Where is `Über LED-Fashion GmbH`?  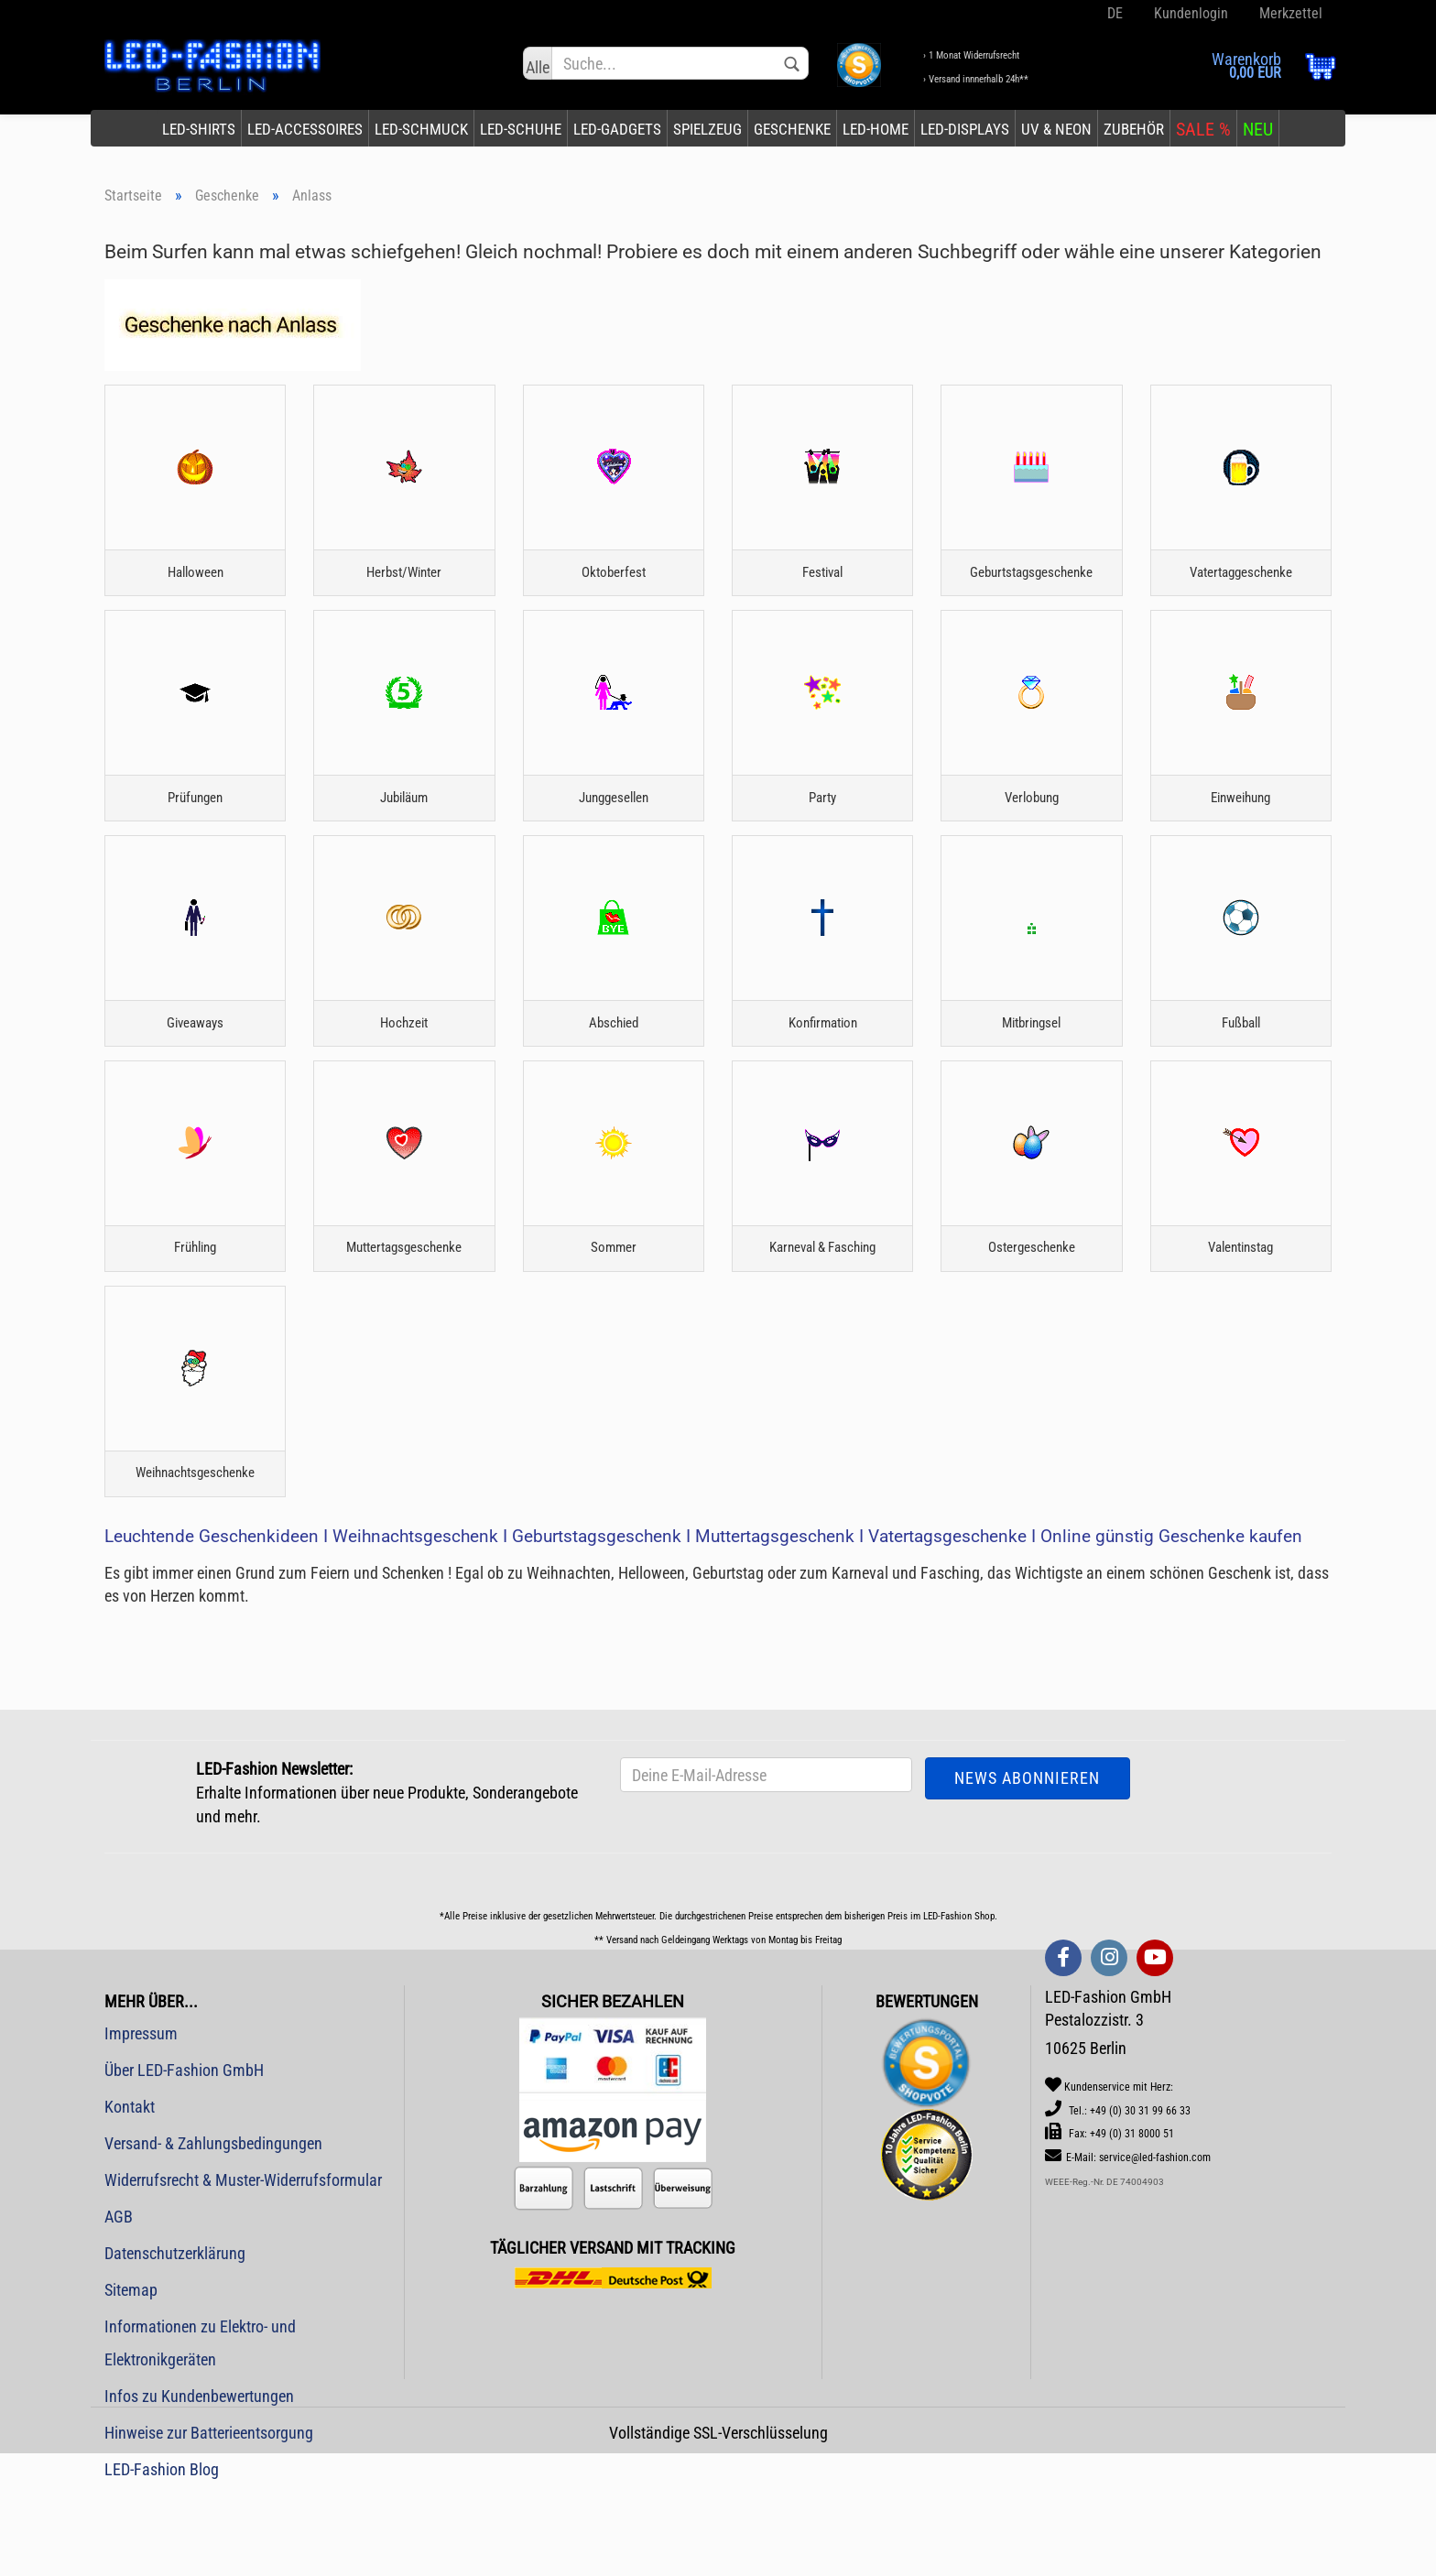 Über LED-Fashion GmbH is located at coordinates (184, 2158).